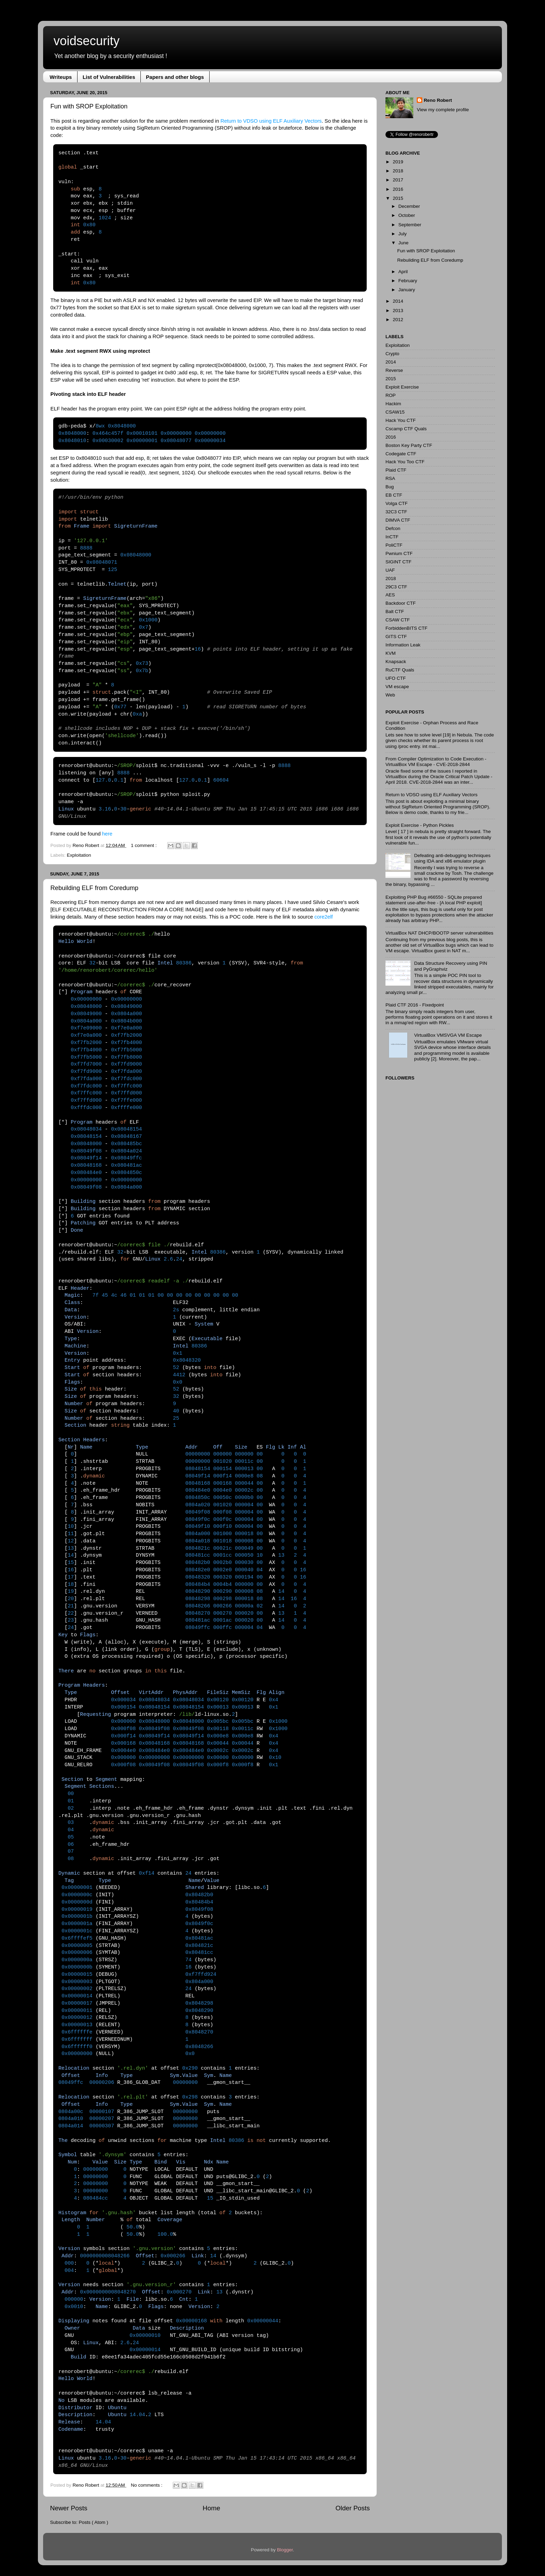  What do you see at coordinates (439, 933) in the screenshot?
I see `VirtualBox NAT DHCP/BOOTP server vulnerabilities` at bounding box center [439, 933].